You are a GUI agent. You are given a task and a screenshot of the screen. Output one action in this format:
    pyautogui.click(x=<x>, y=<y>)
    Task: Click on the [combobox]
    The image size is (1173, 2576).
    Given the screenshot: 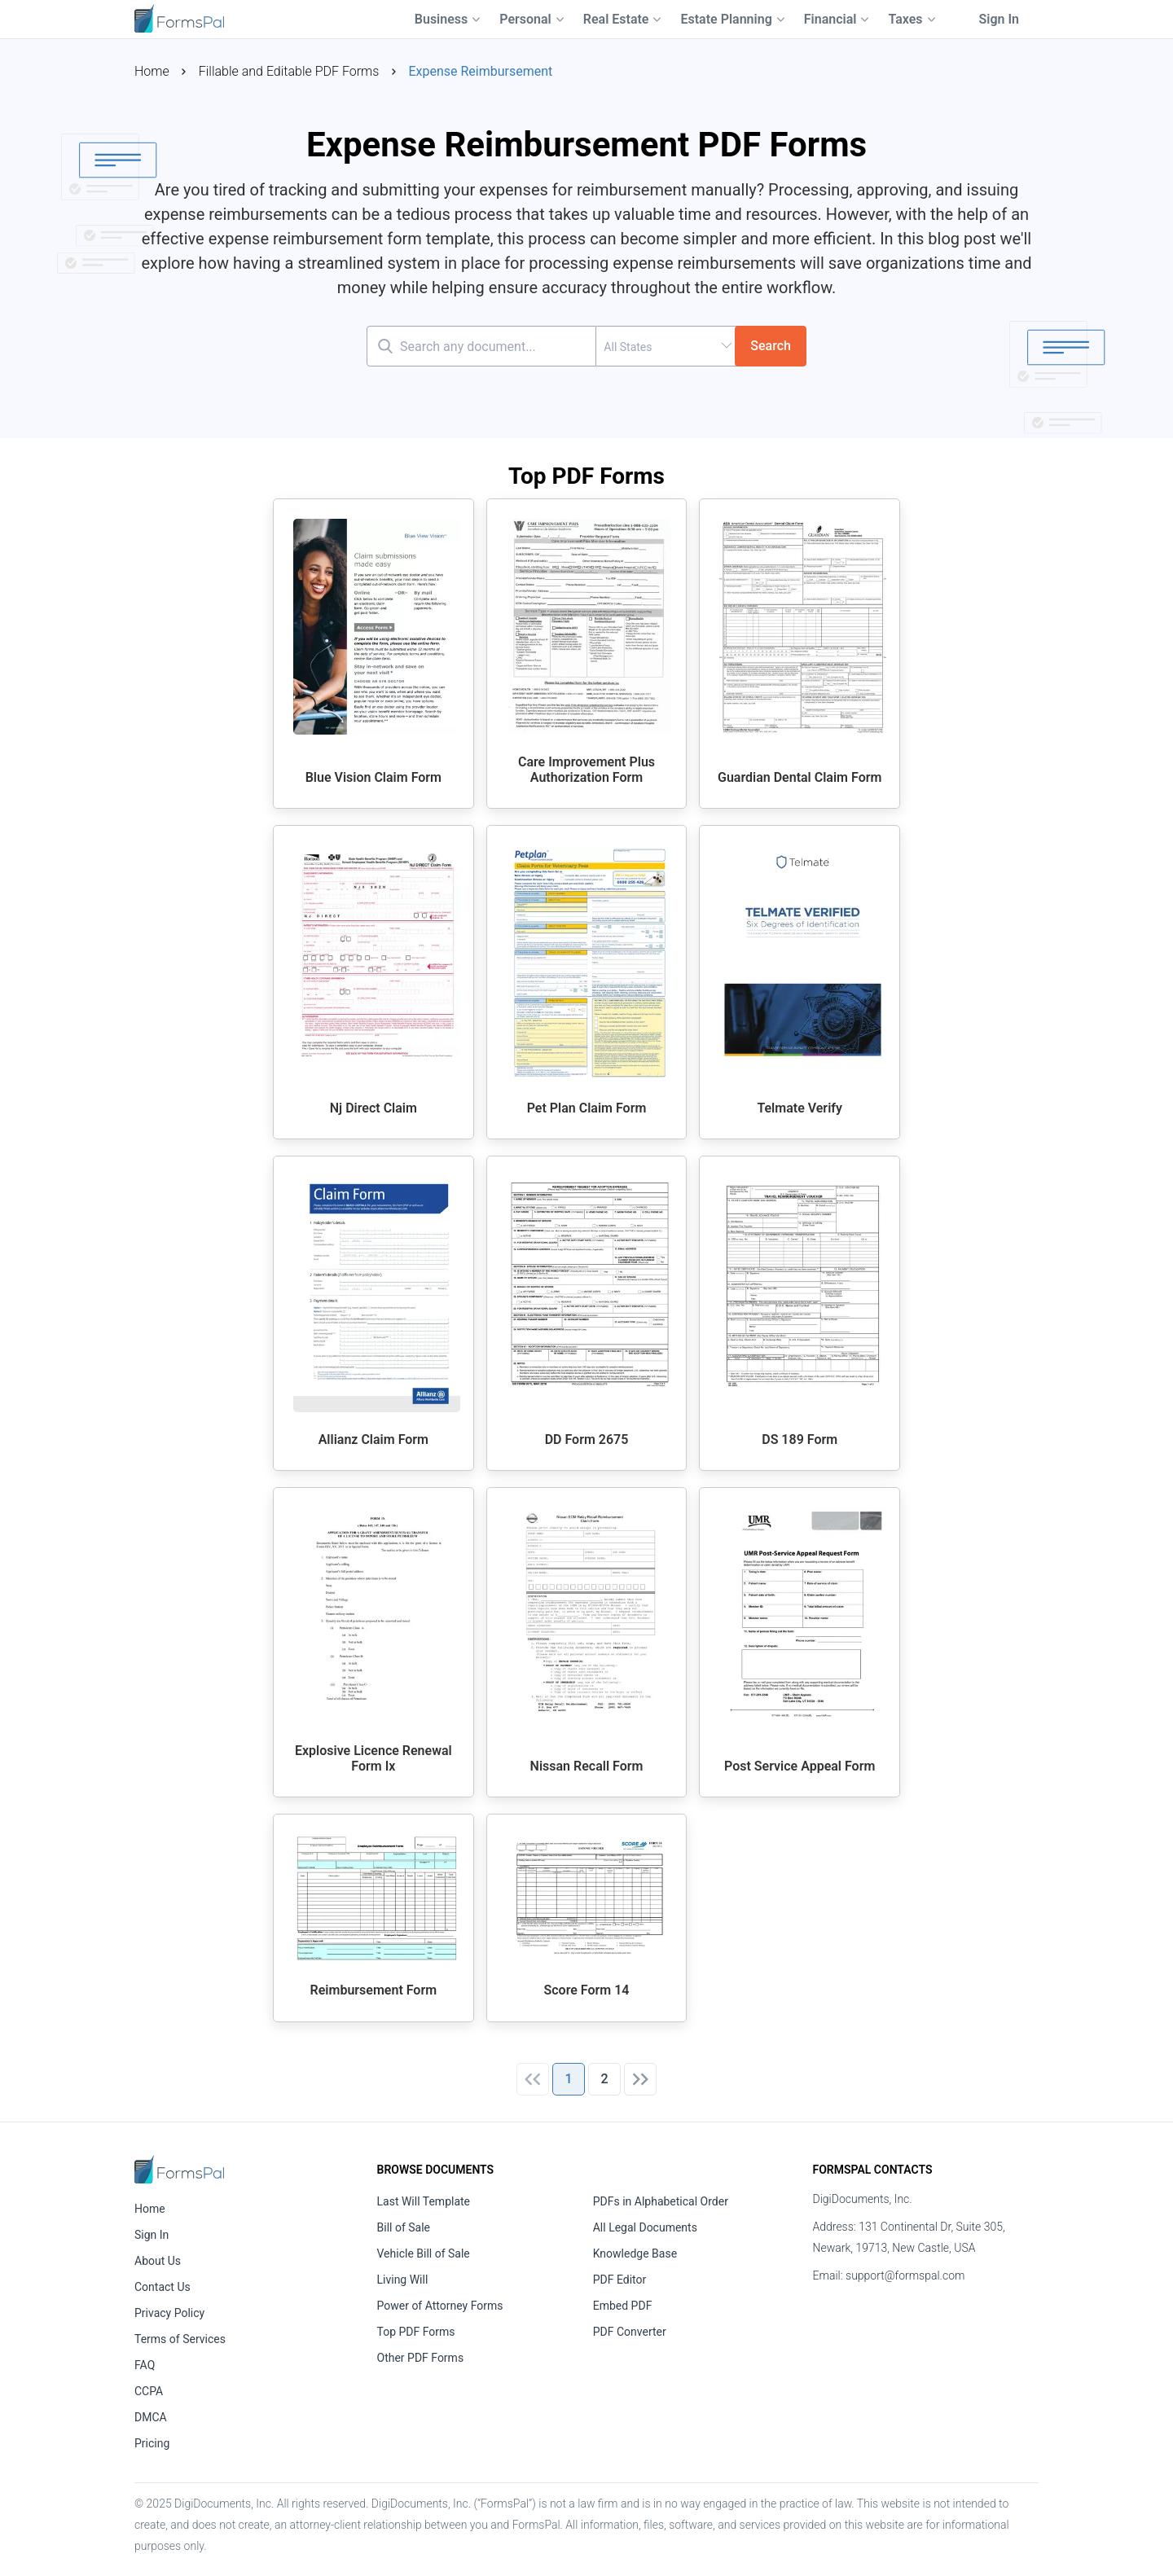 What is the action you would take?
    pyautogui.click(x=665, y=346)
    